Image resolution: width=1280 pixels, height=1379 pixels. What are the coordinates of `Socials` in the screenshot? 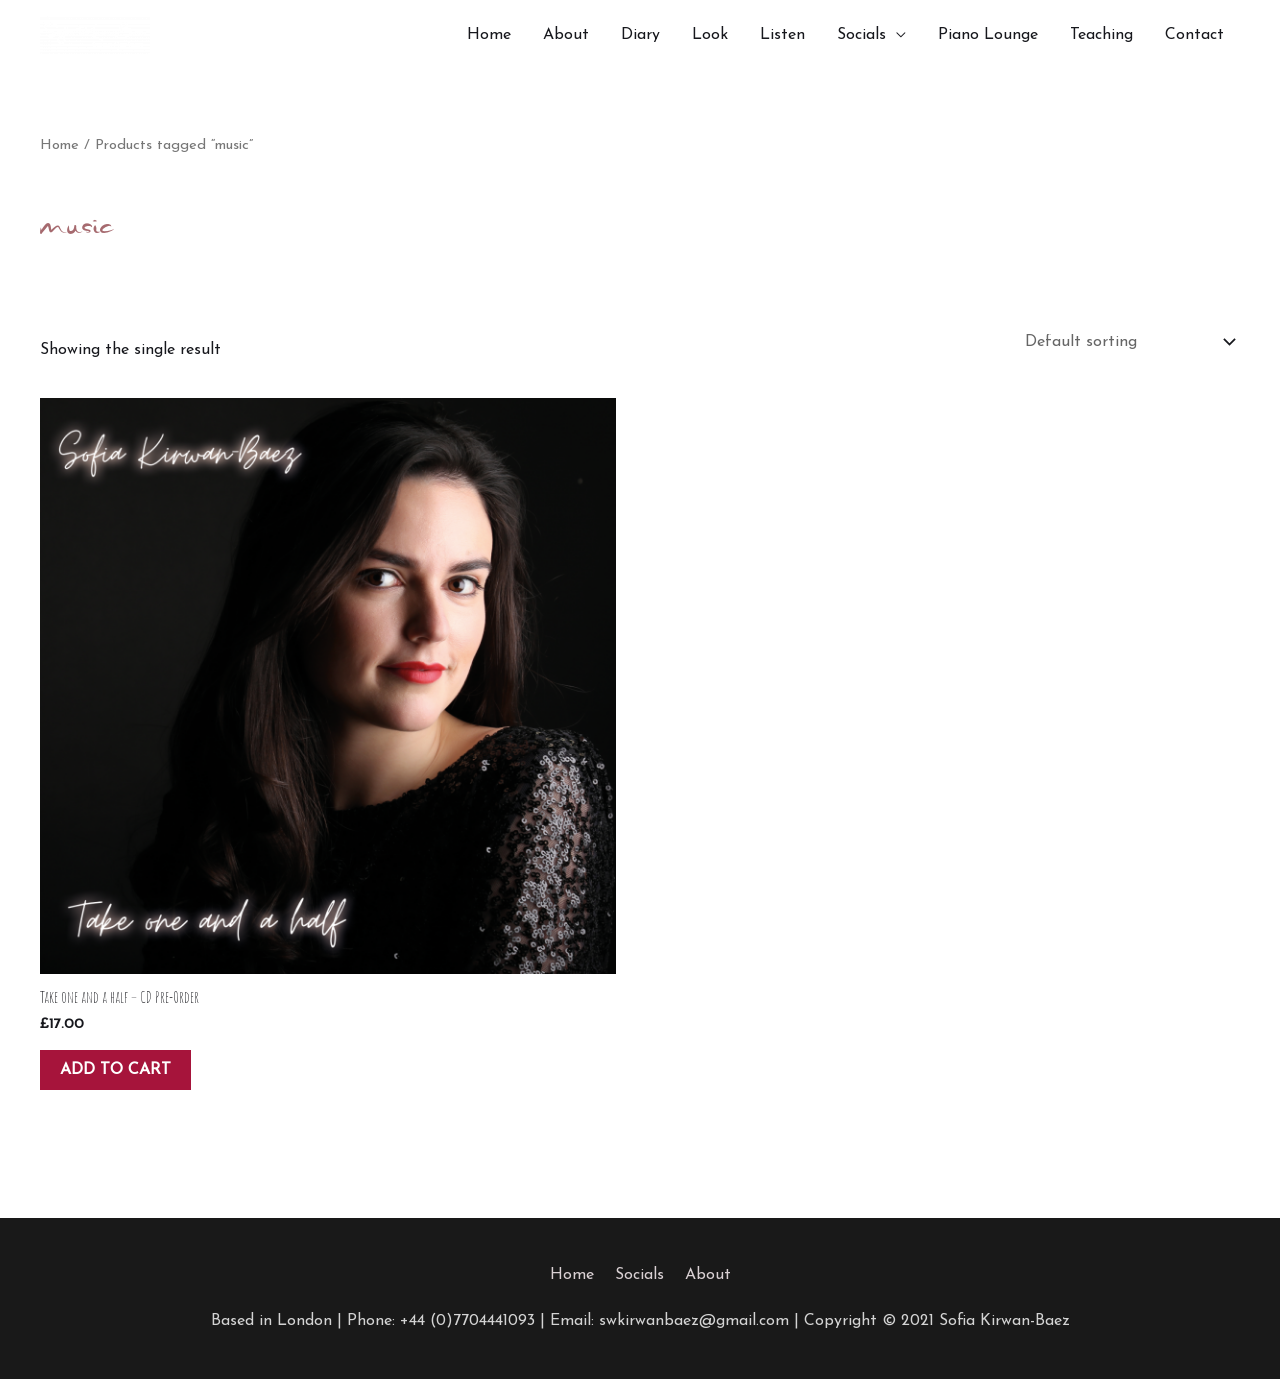 It's located at (861, 35).